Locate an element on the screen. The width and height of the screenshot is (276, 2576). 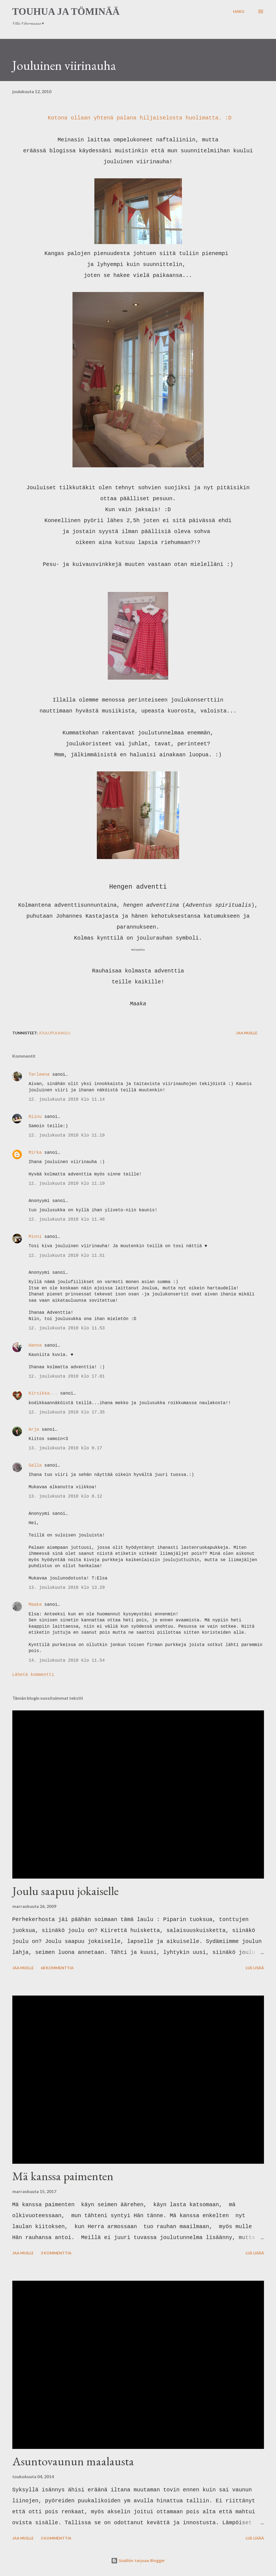
Lähetä kommentti is located at coordinates (33, 1674).